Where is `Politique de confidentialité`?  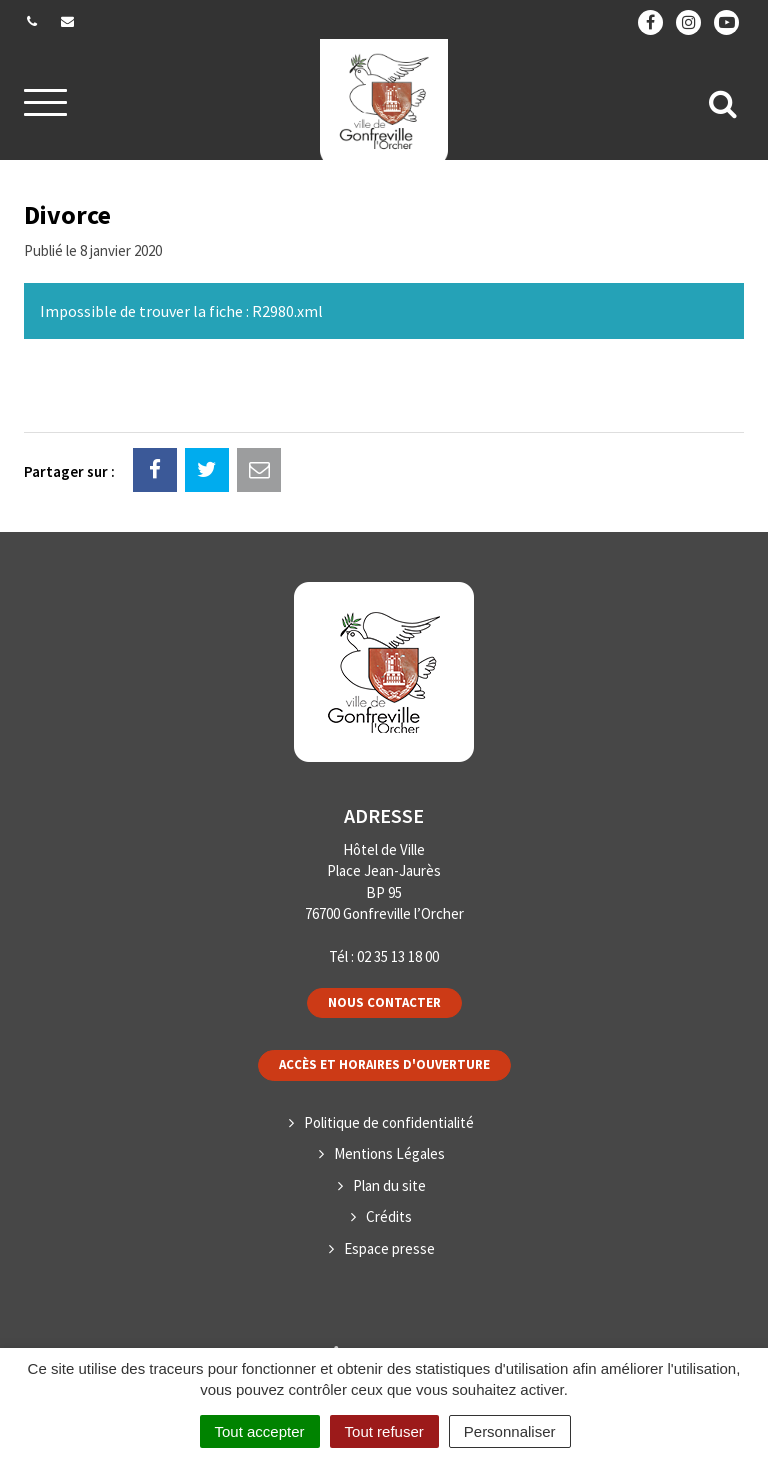
Politique de confidentialité is located at coordinates (389, 1122).